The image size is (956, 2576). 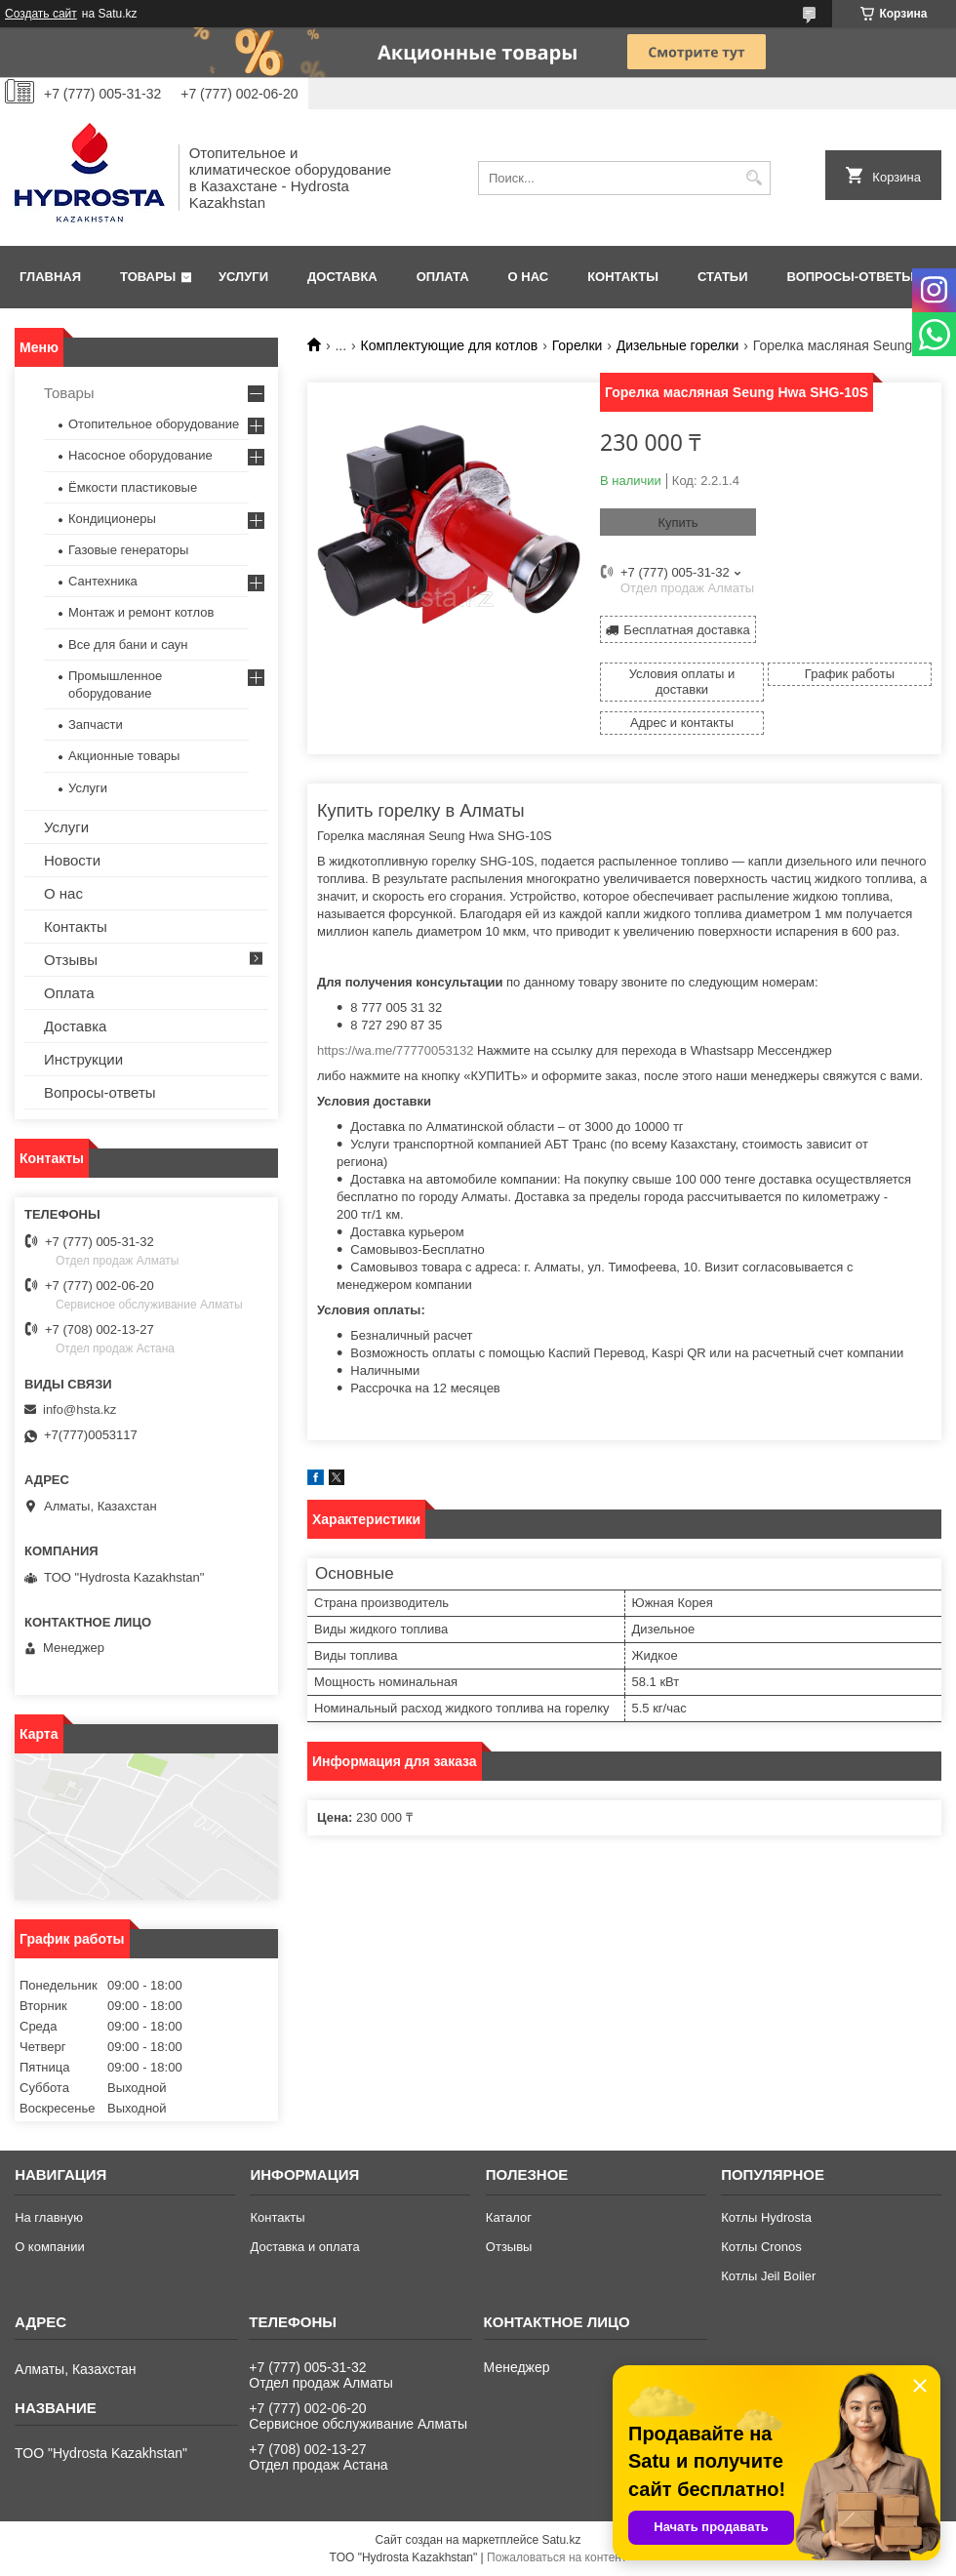 What do you see at coordinates (850, 276) in the screenshot?
I see `Вопросы-ответы` at bounding box center [850, 276].